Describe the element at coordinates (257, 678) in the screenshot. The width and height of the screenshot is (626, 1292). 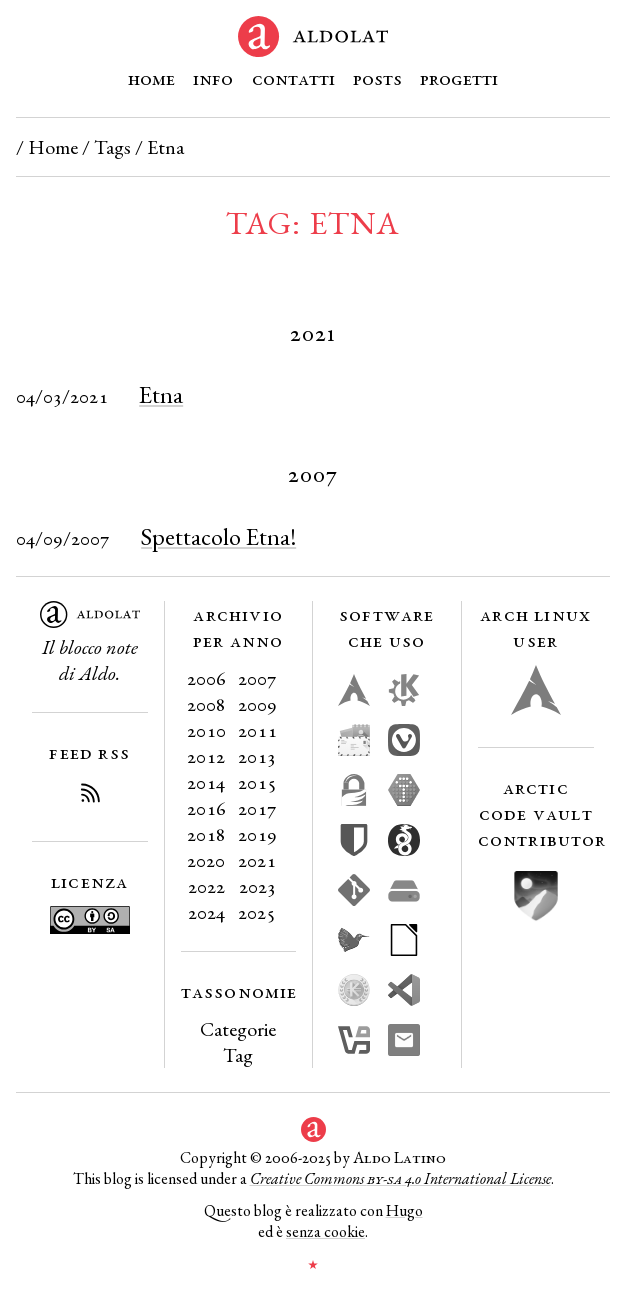
I see `2007` at that location.